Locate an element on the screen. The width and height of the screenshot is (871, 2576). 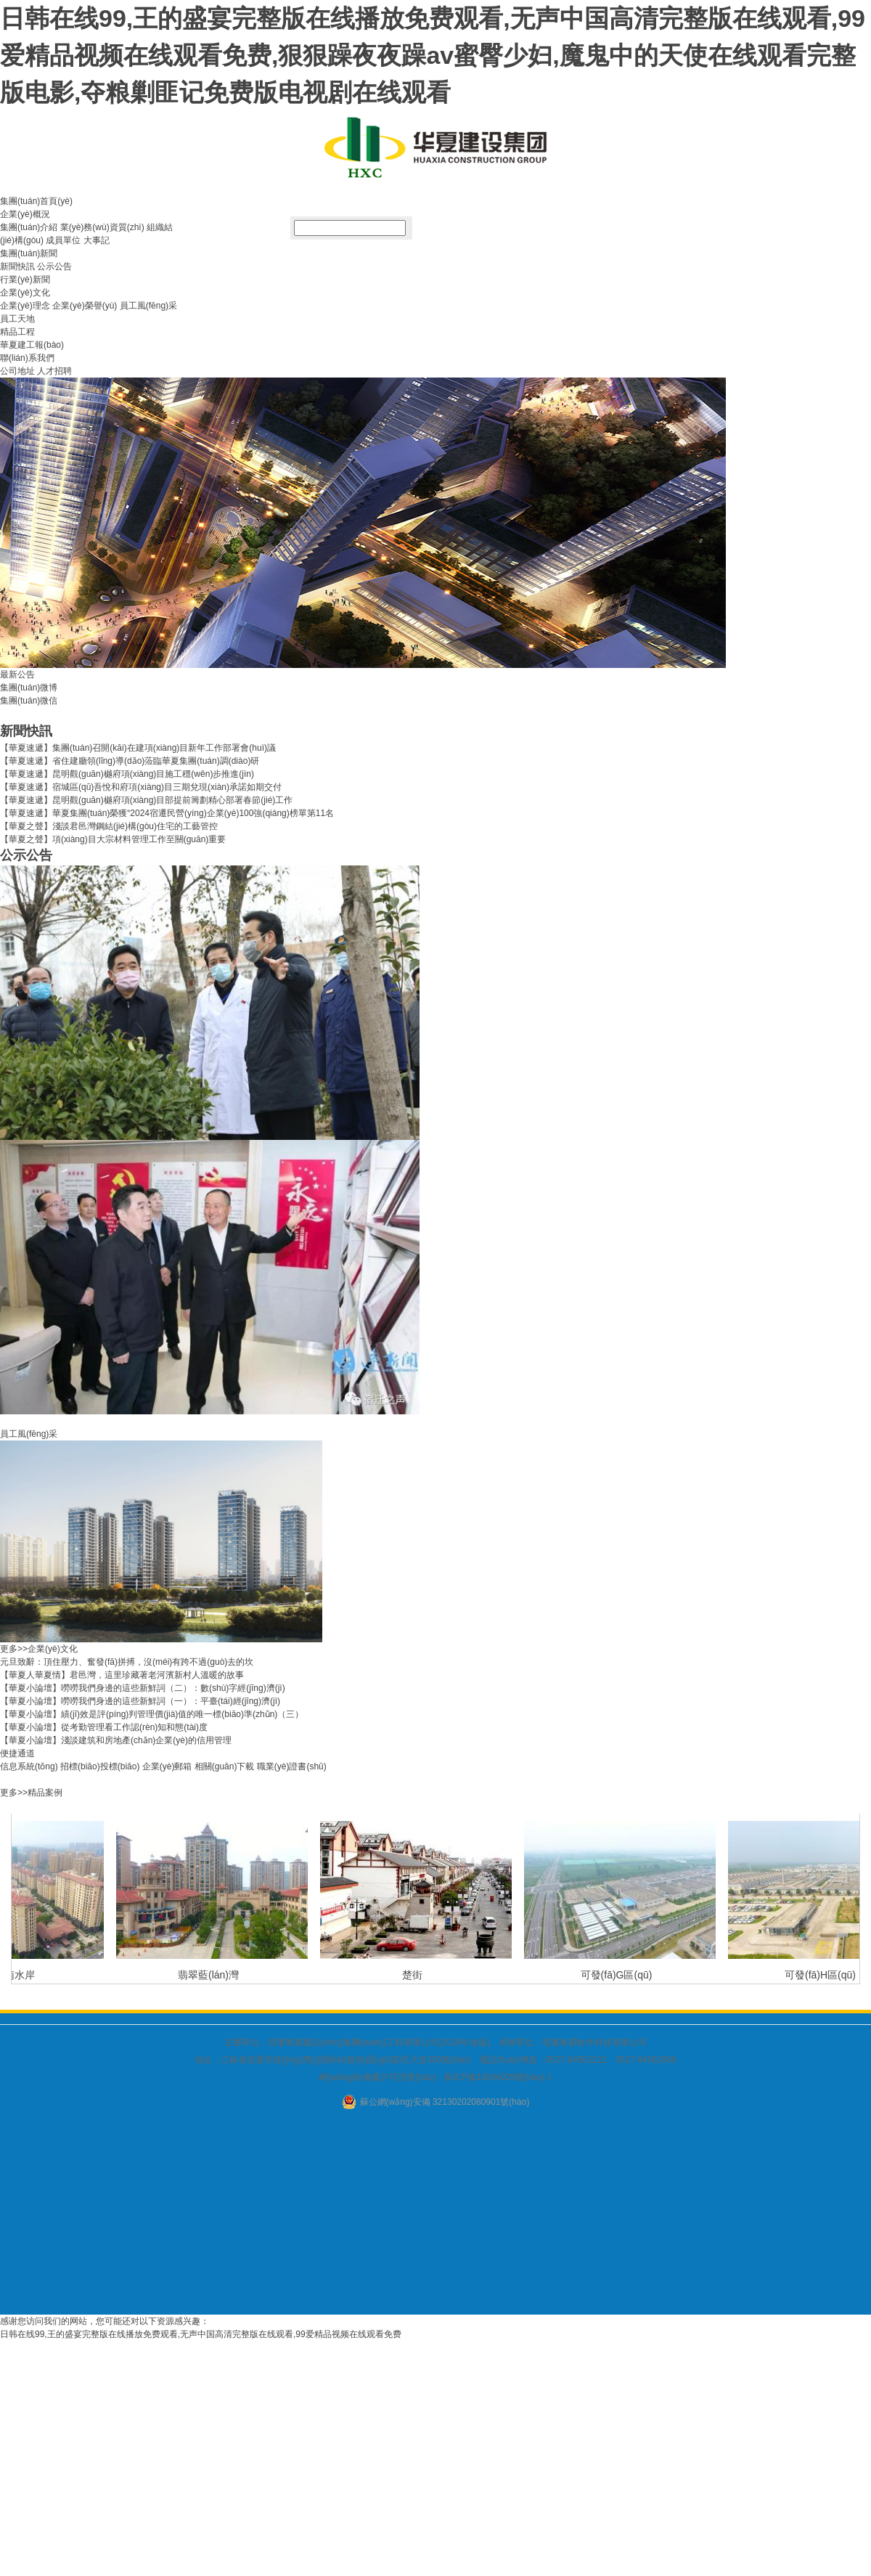
集團(tuán)微博 is located at coordinates (28, 687).